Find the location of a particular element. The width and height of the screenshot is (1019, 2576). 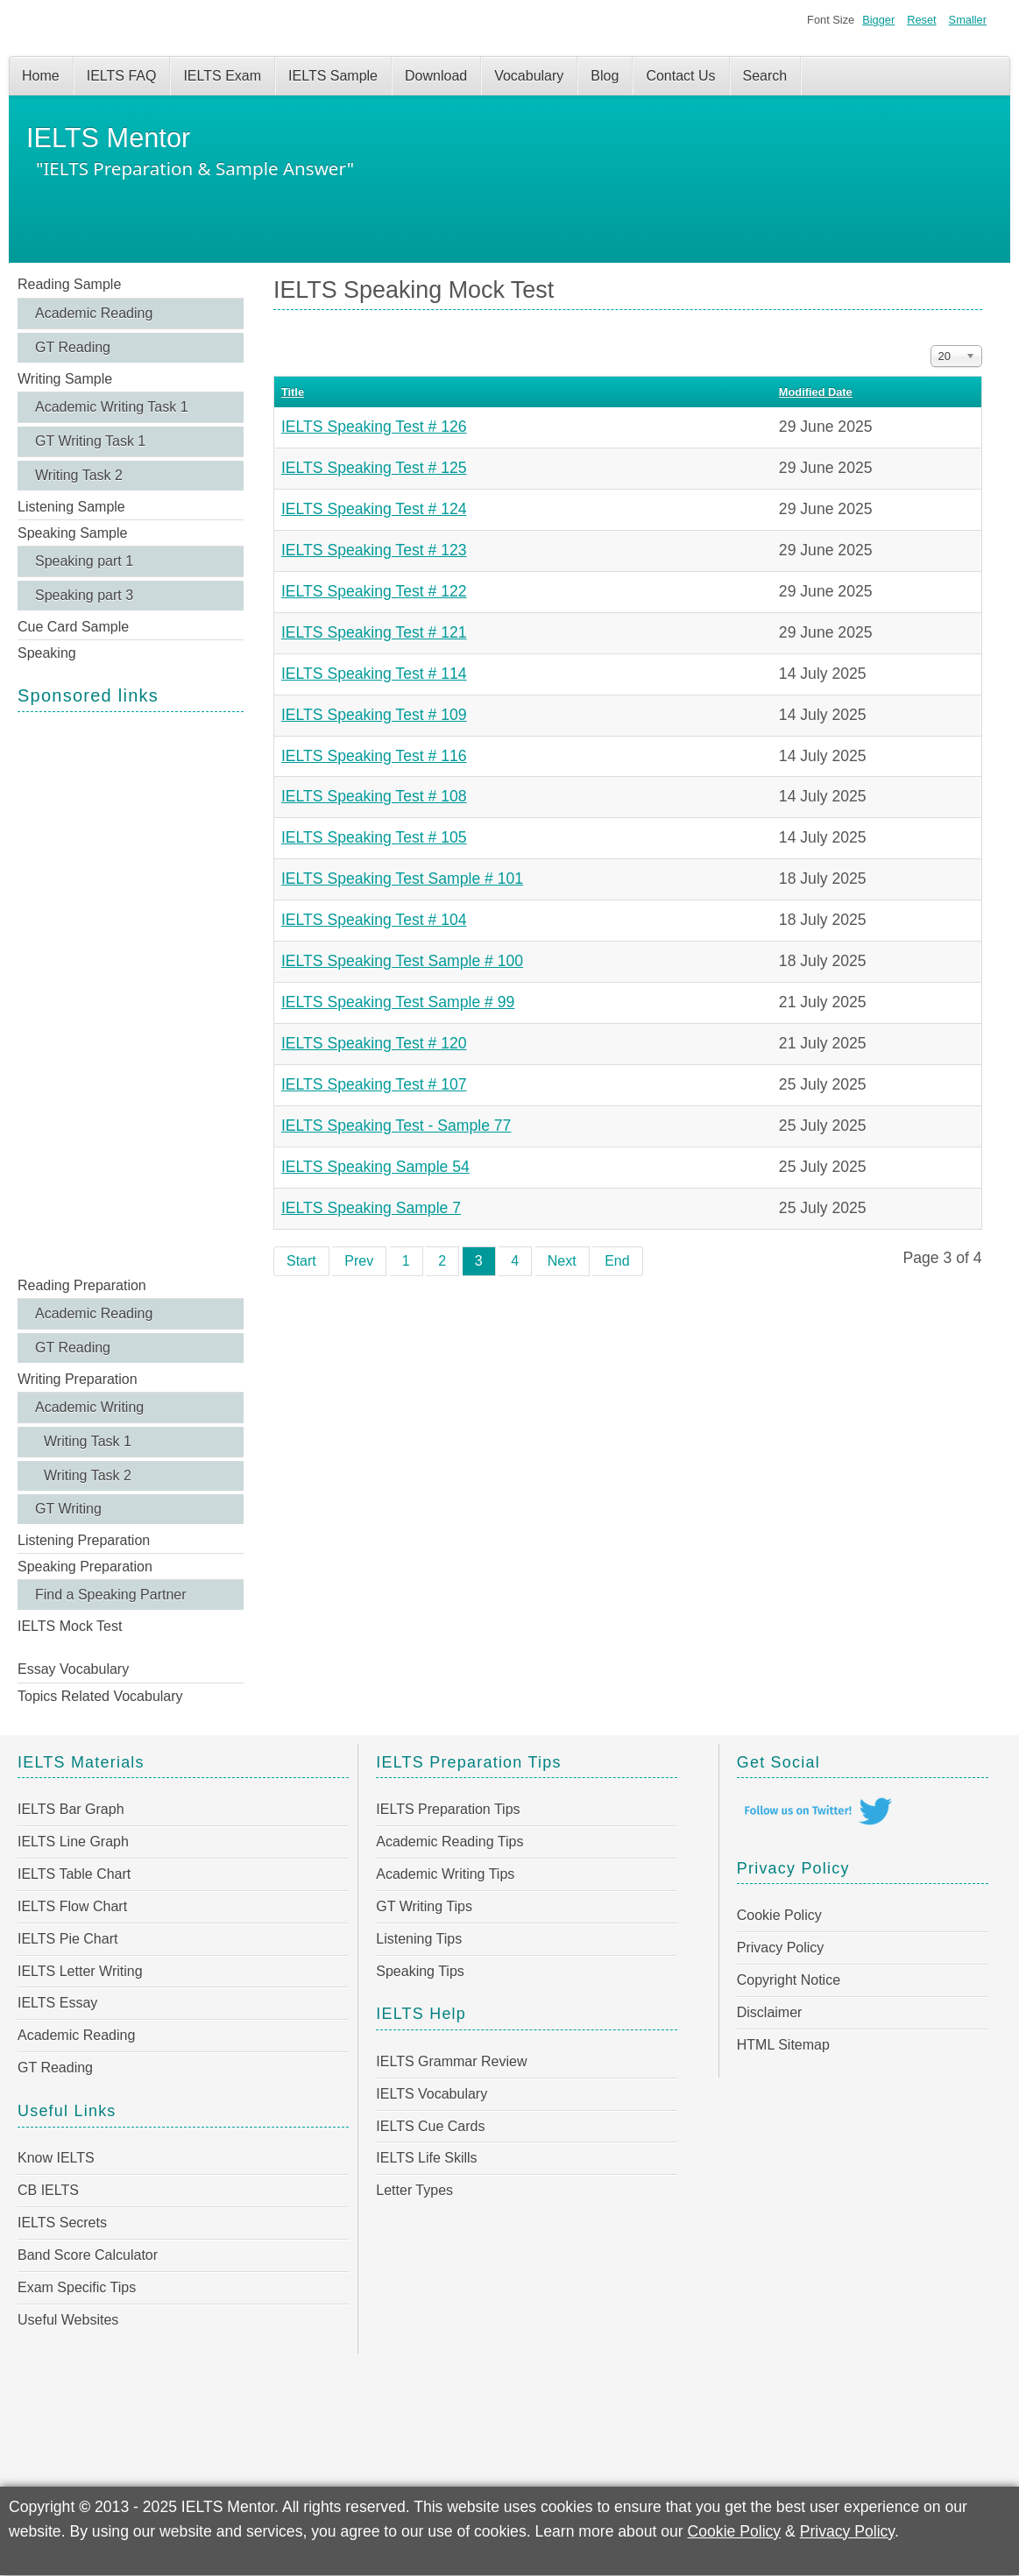

Useful Websites is located at coordinates (68, 2319).